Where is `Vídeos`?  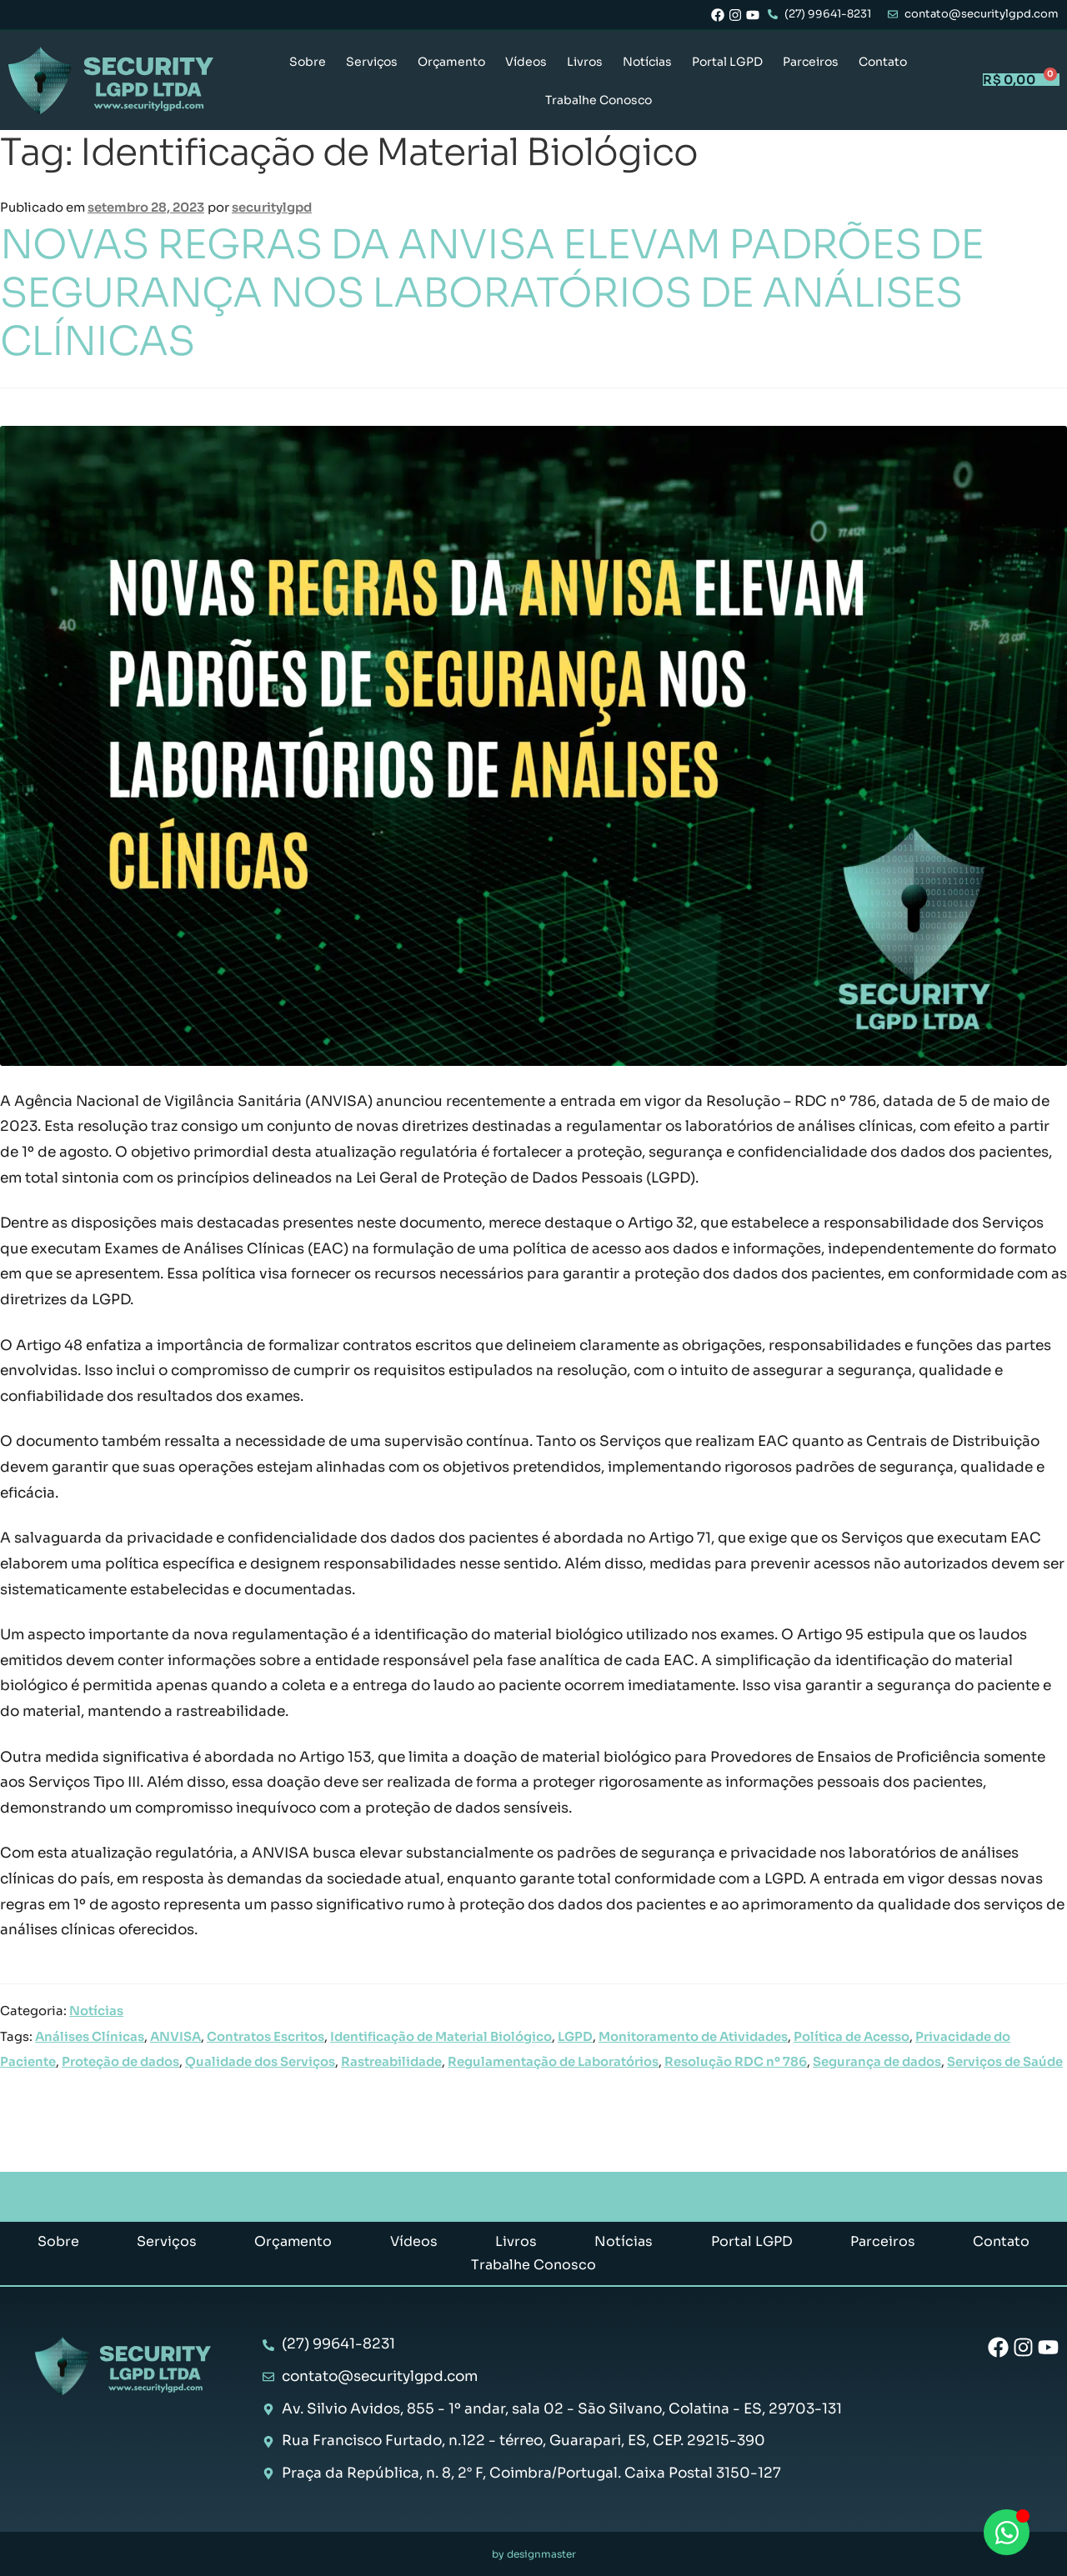
Vídeos is located at coordinates (526, 61).